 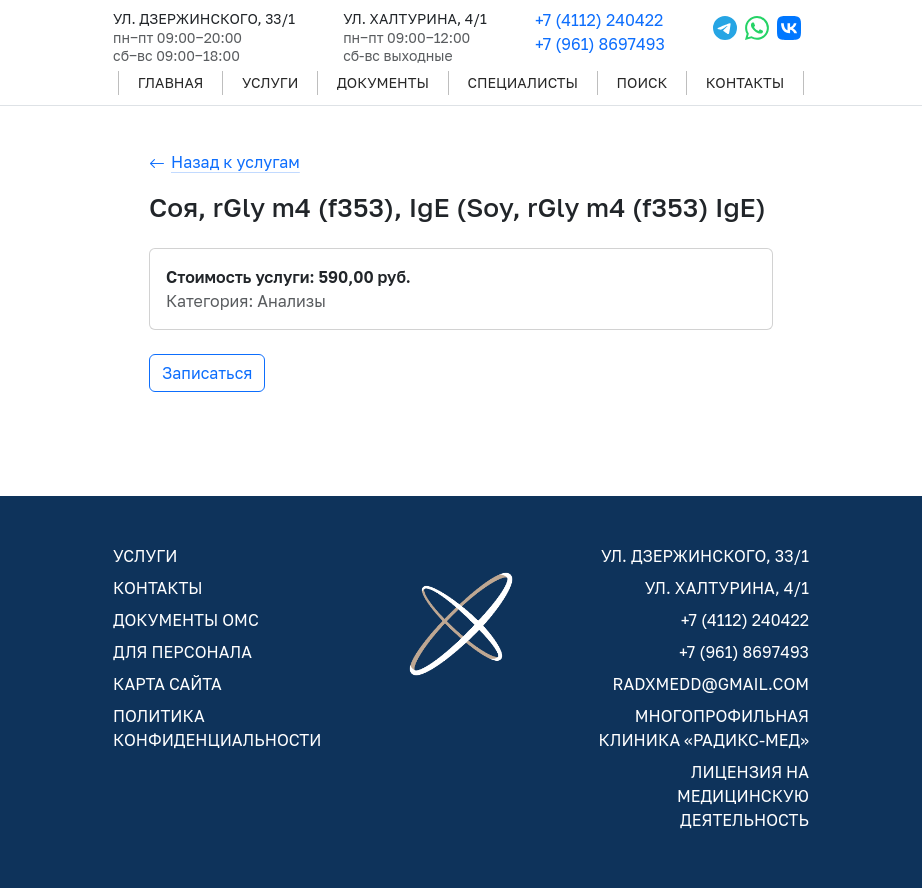 I want to click on ДЛЯ ПЕРСОНАЛА, so click(x=182, y=652).